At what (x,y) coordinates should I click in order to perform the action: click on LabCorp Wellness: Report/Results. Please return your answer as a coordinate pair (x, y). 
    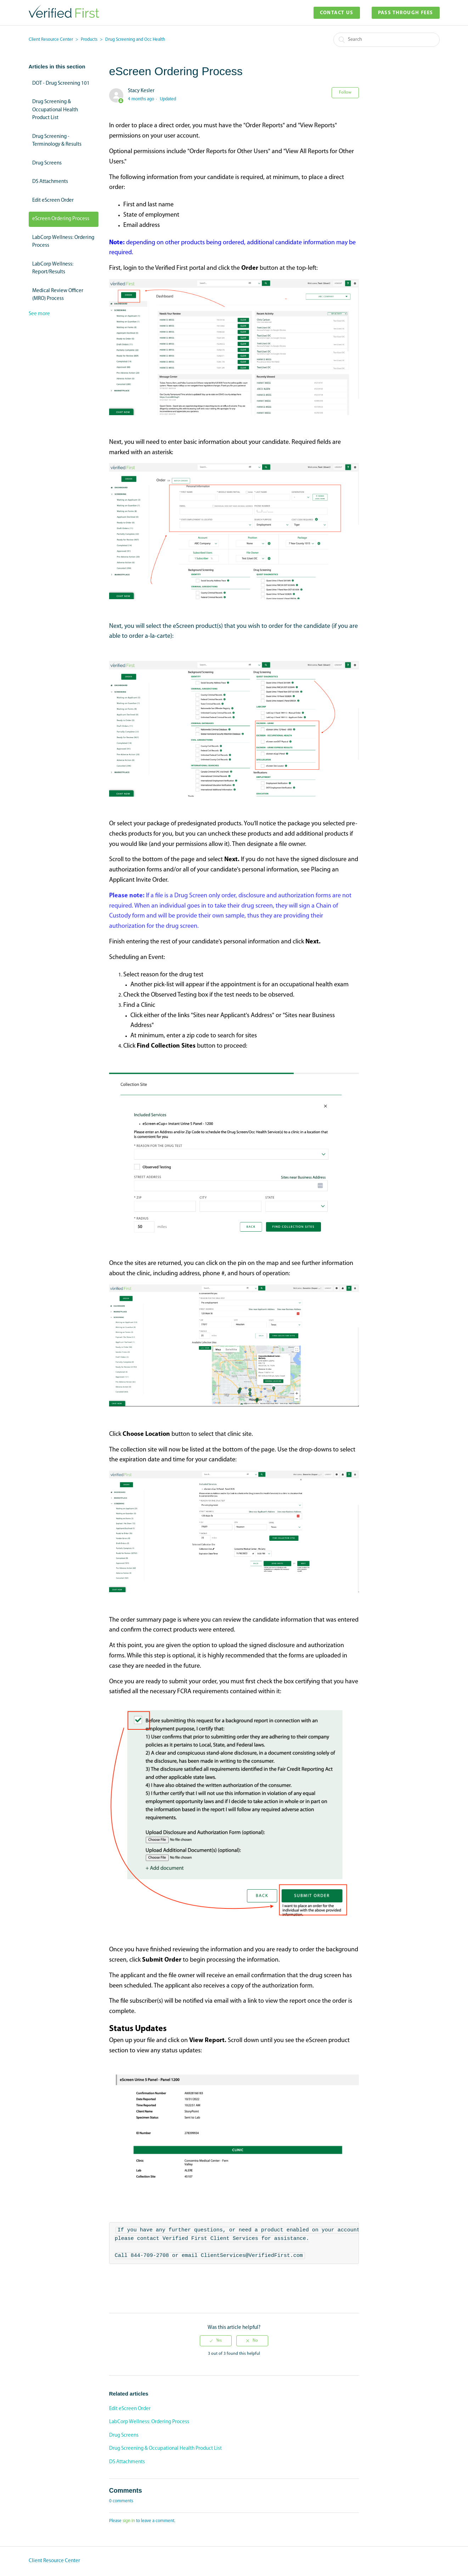
    Looking at the image, I should click on (52, 268).